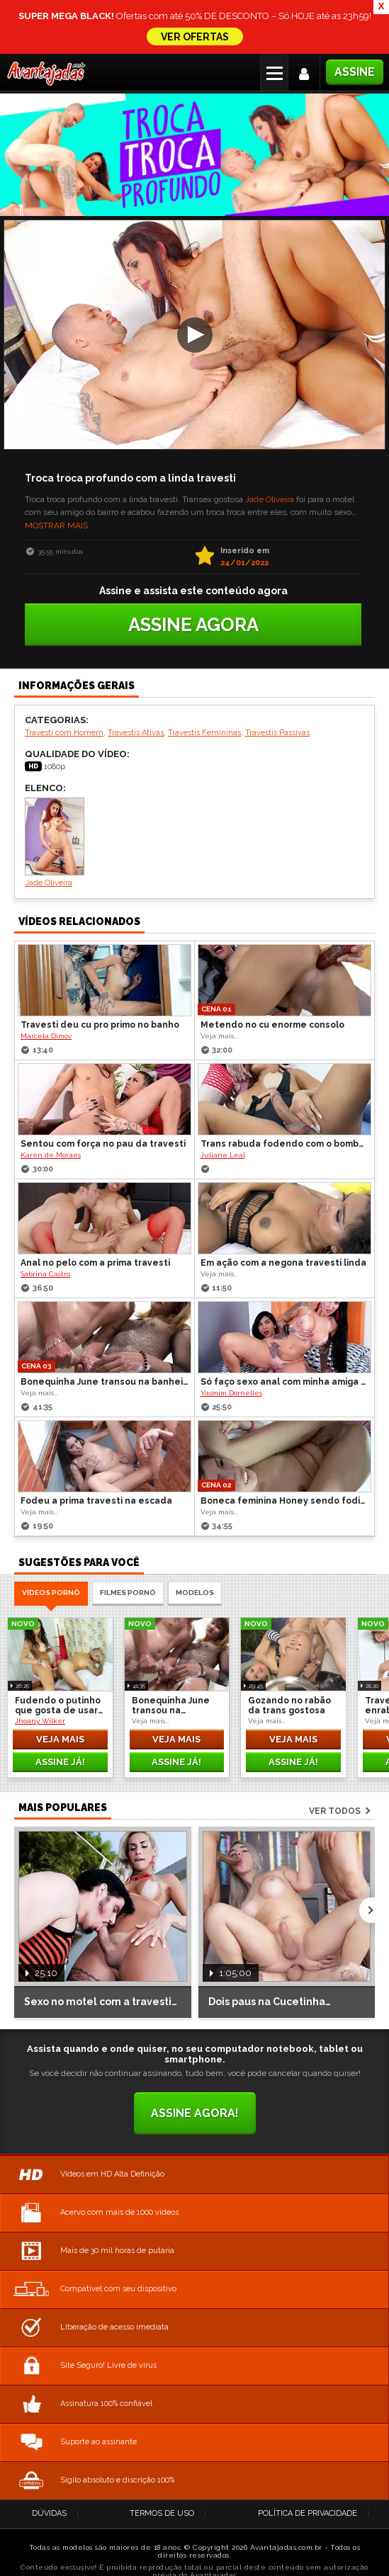  What do you see at coordinates (46, 996) in the screenshot?
I see `Marcela Dimov` at bounding box center [46, 996].